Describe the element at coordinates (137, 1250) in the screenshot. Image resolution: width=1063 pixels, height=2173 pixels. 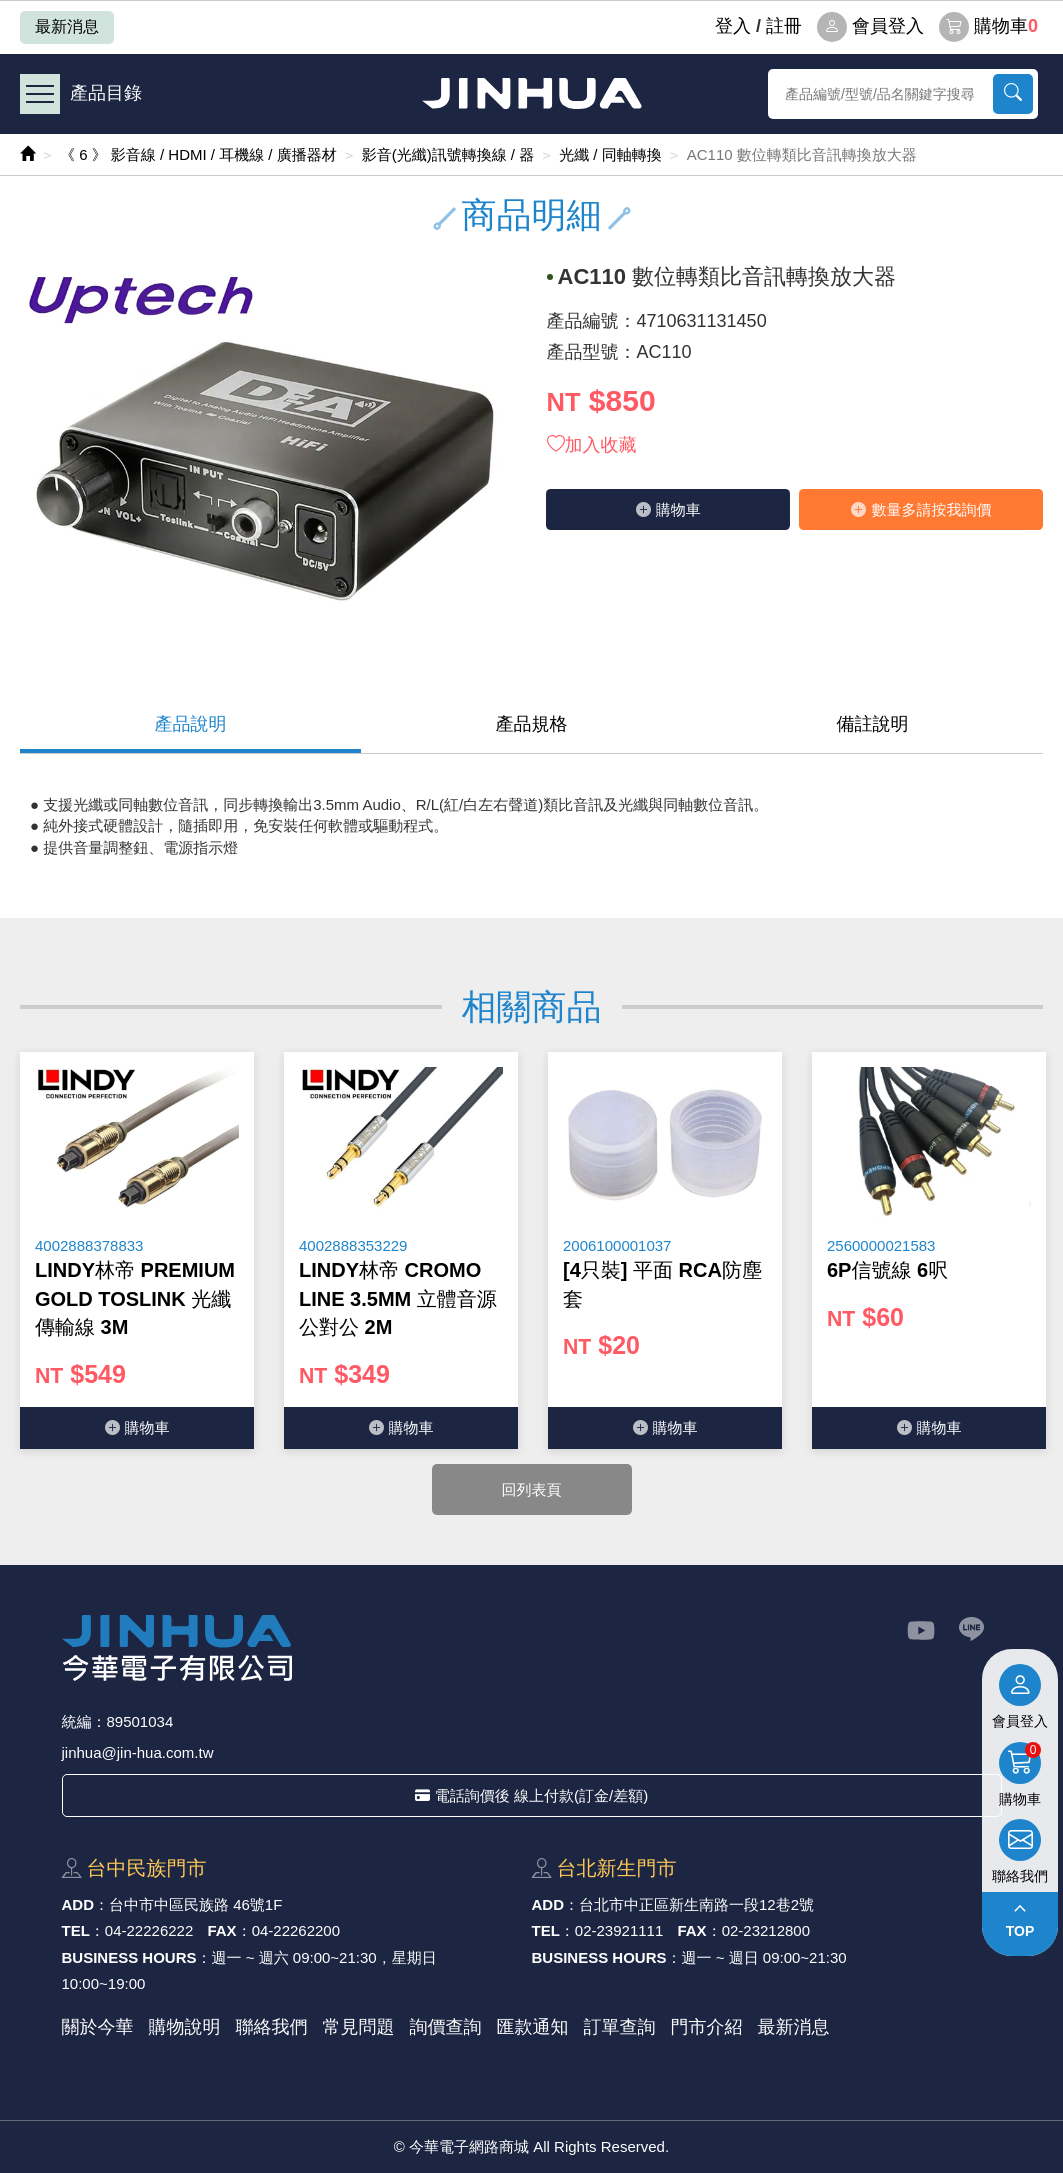
I see `[option]` at that location.